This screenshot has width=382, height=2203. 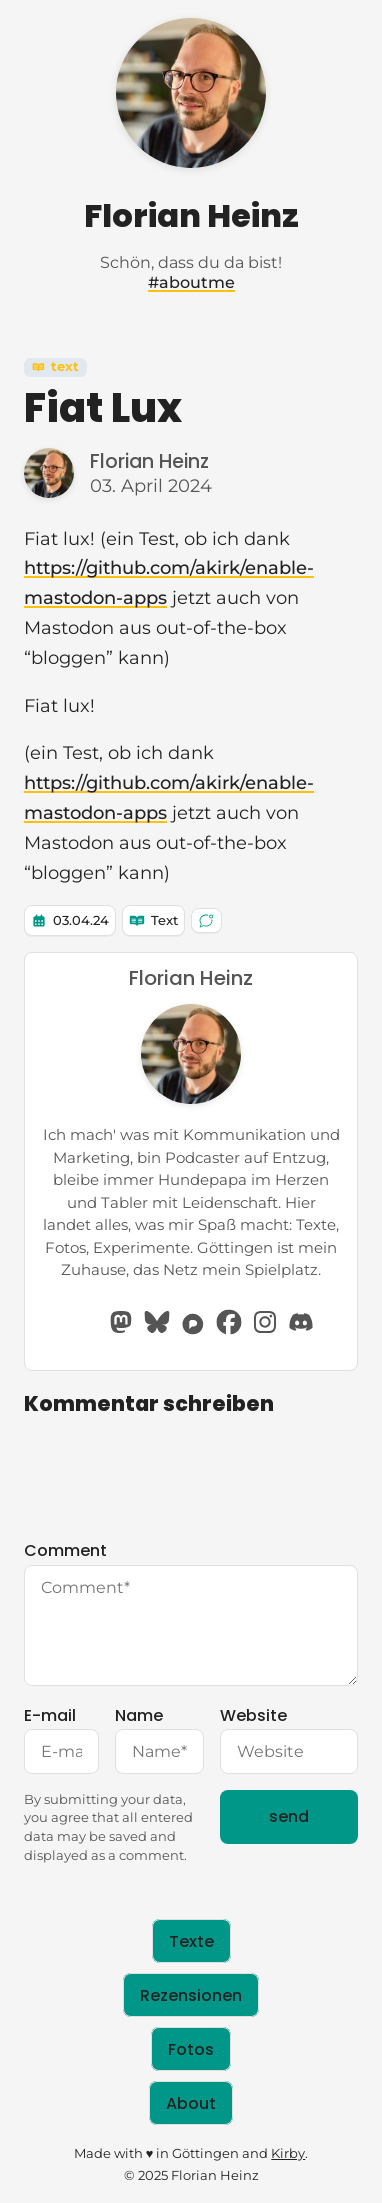 What do you see at coordinates (191, 215) in the screenshot?
I see `Florian Heinz` at bounding box center [191, 215].